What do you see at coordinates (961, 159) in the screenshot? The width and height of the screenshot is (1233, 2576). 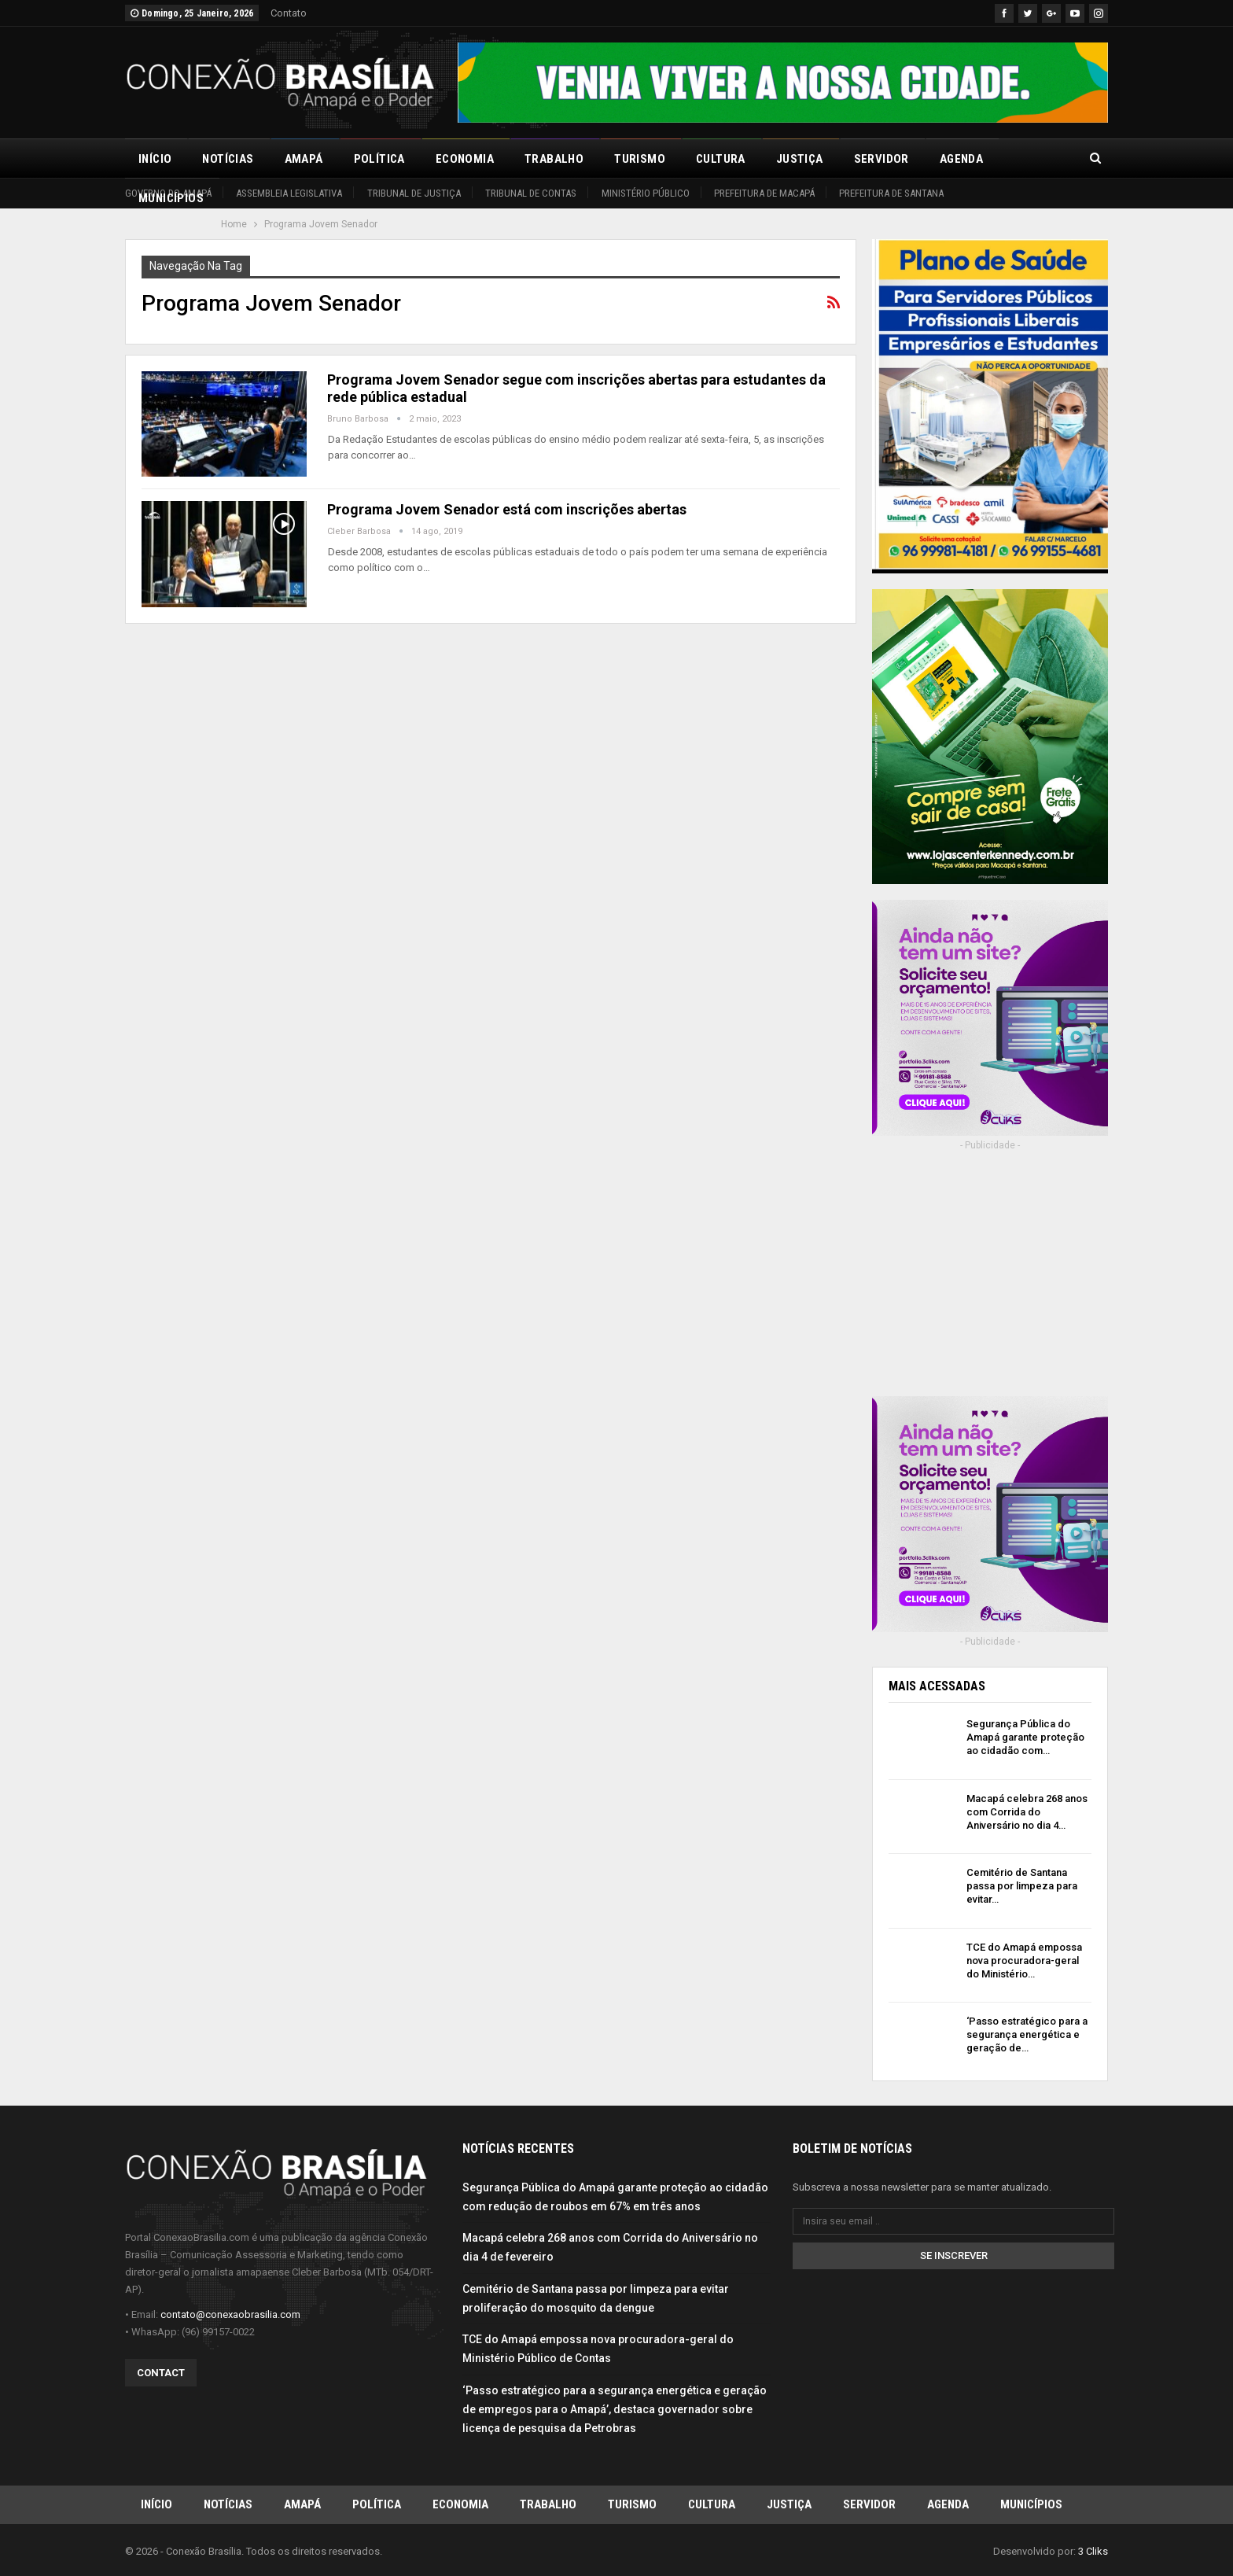 I see `Agenda` at bounding box center [961, 159].